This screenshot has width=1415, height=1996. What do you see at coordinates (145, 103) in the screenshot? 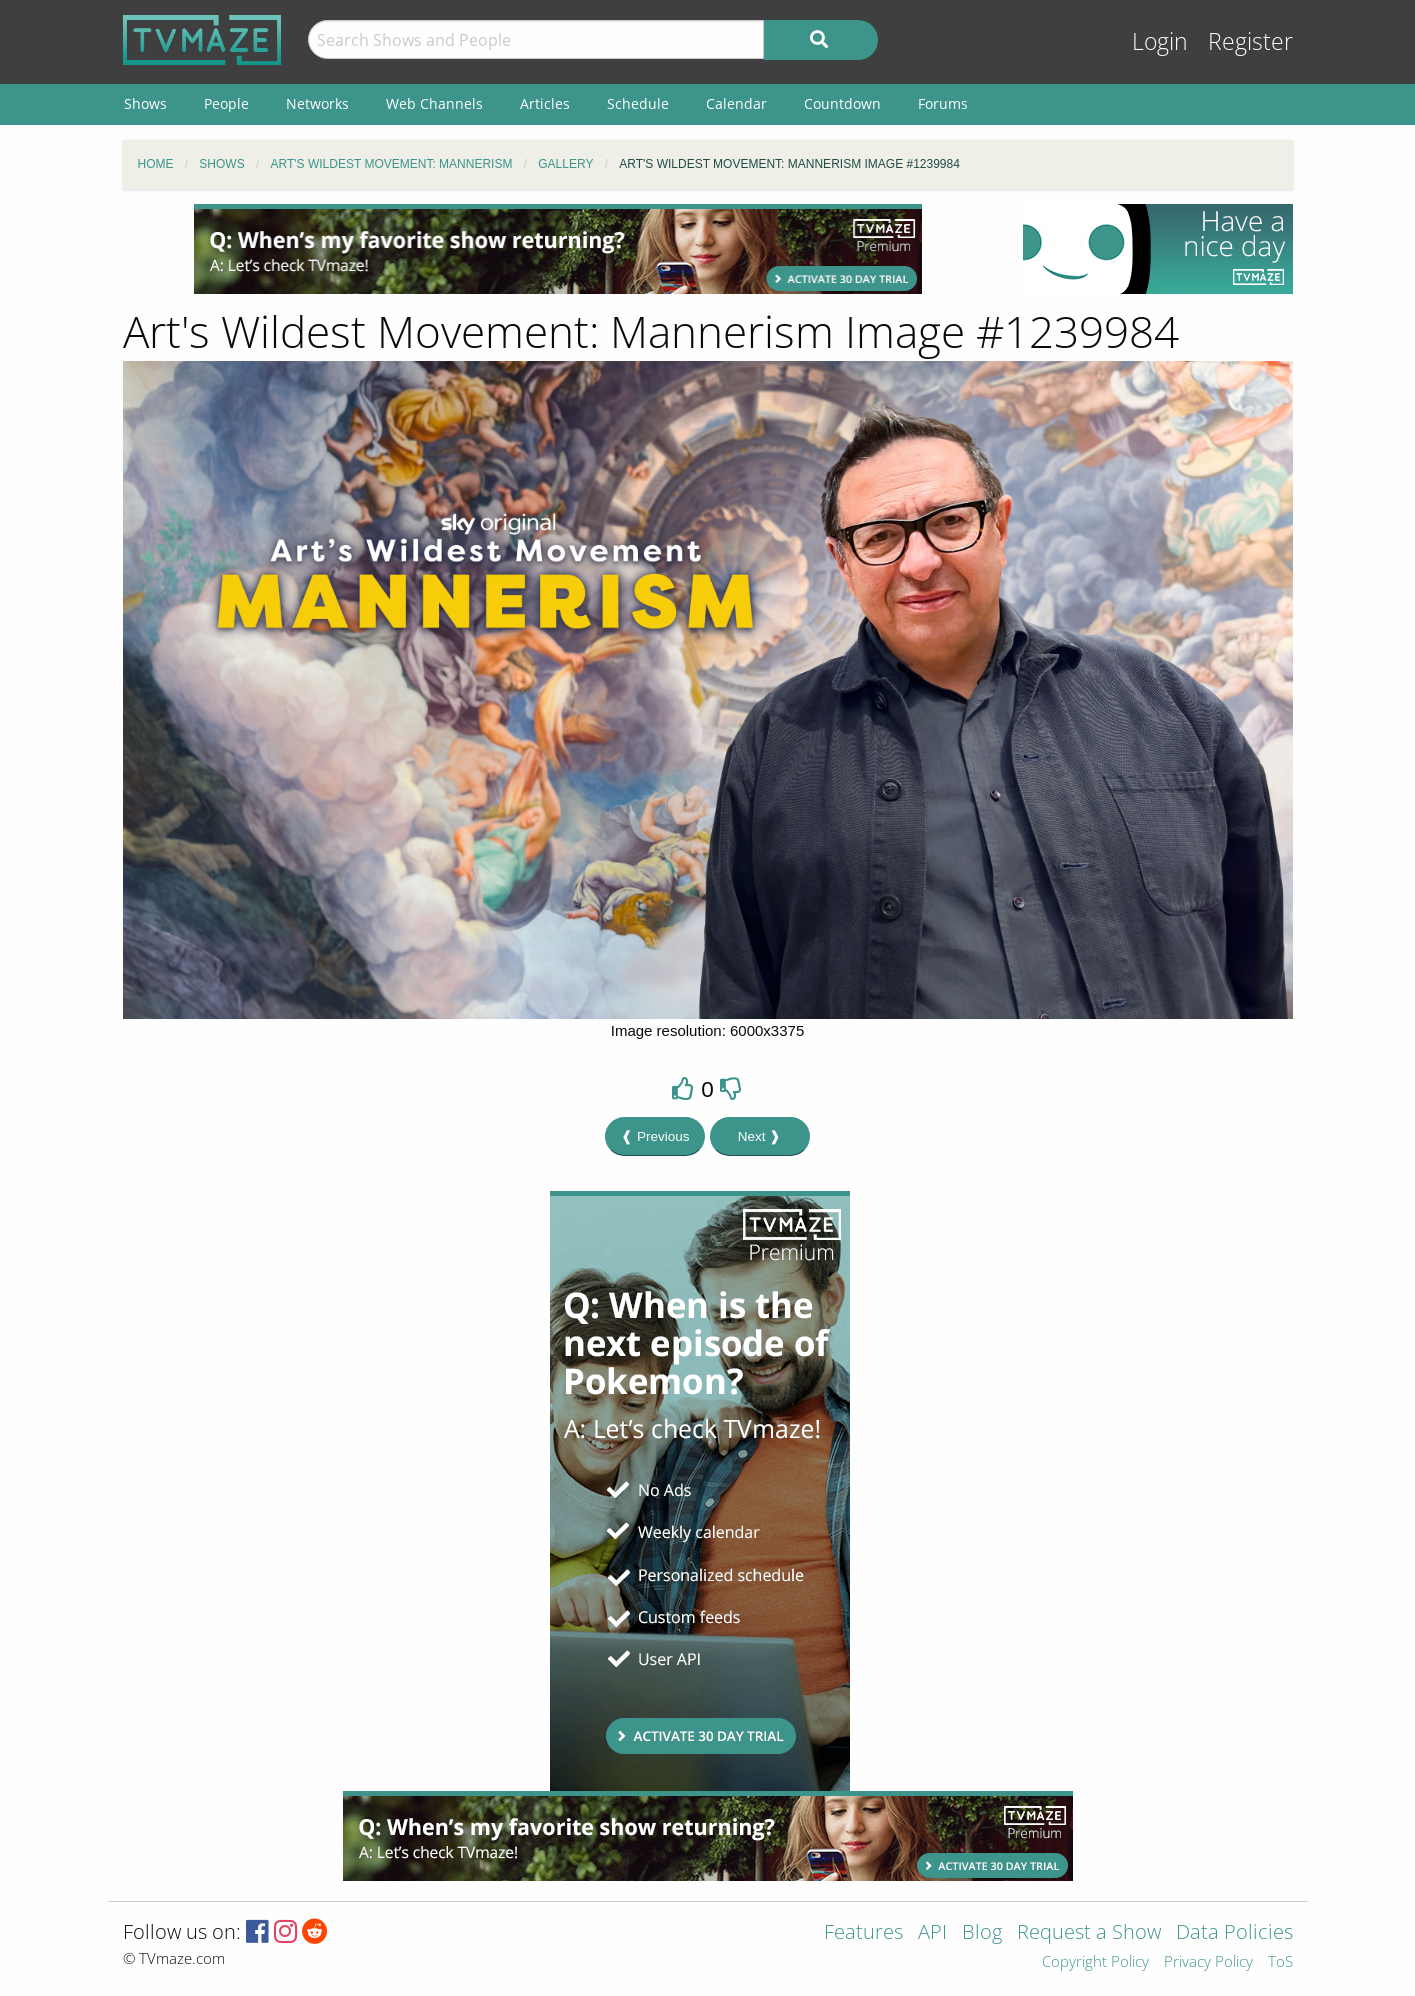
I see `Shows [menuitem]` at bounding box center [145, 103].